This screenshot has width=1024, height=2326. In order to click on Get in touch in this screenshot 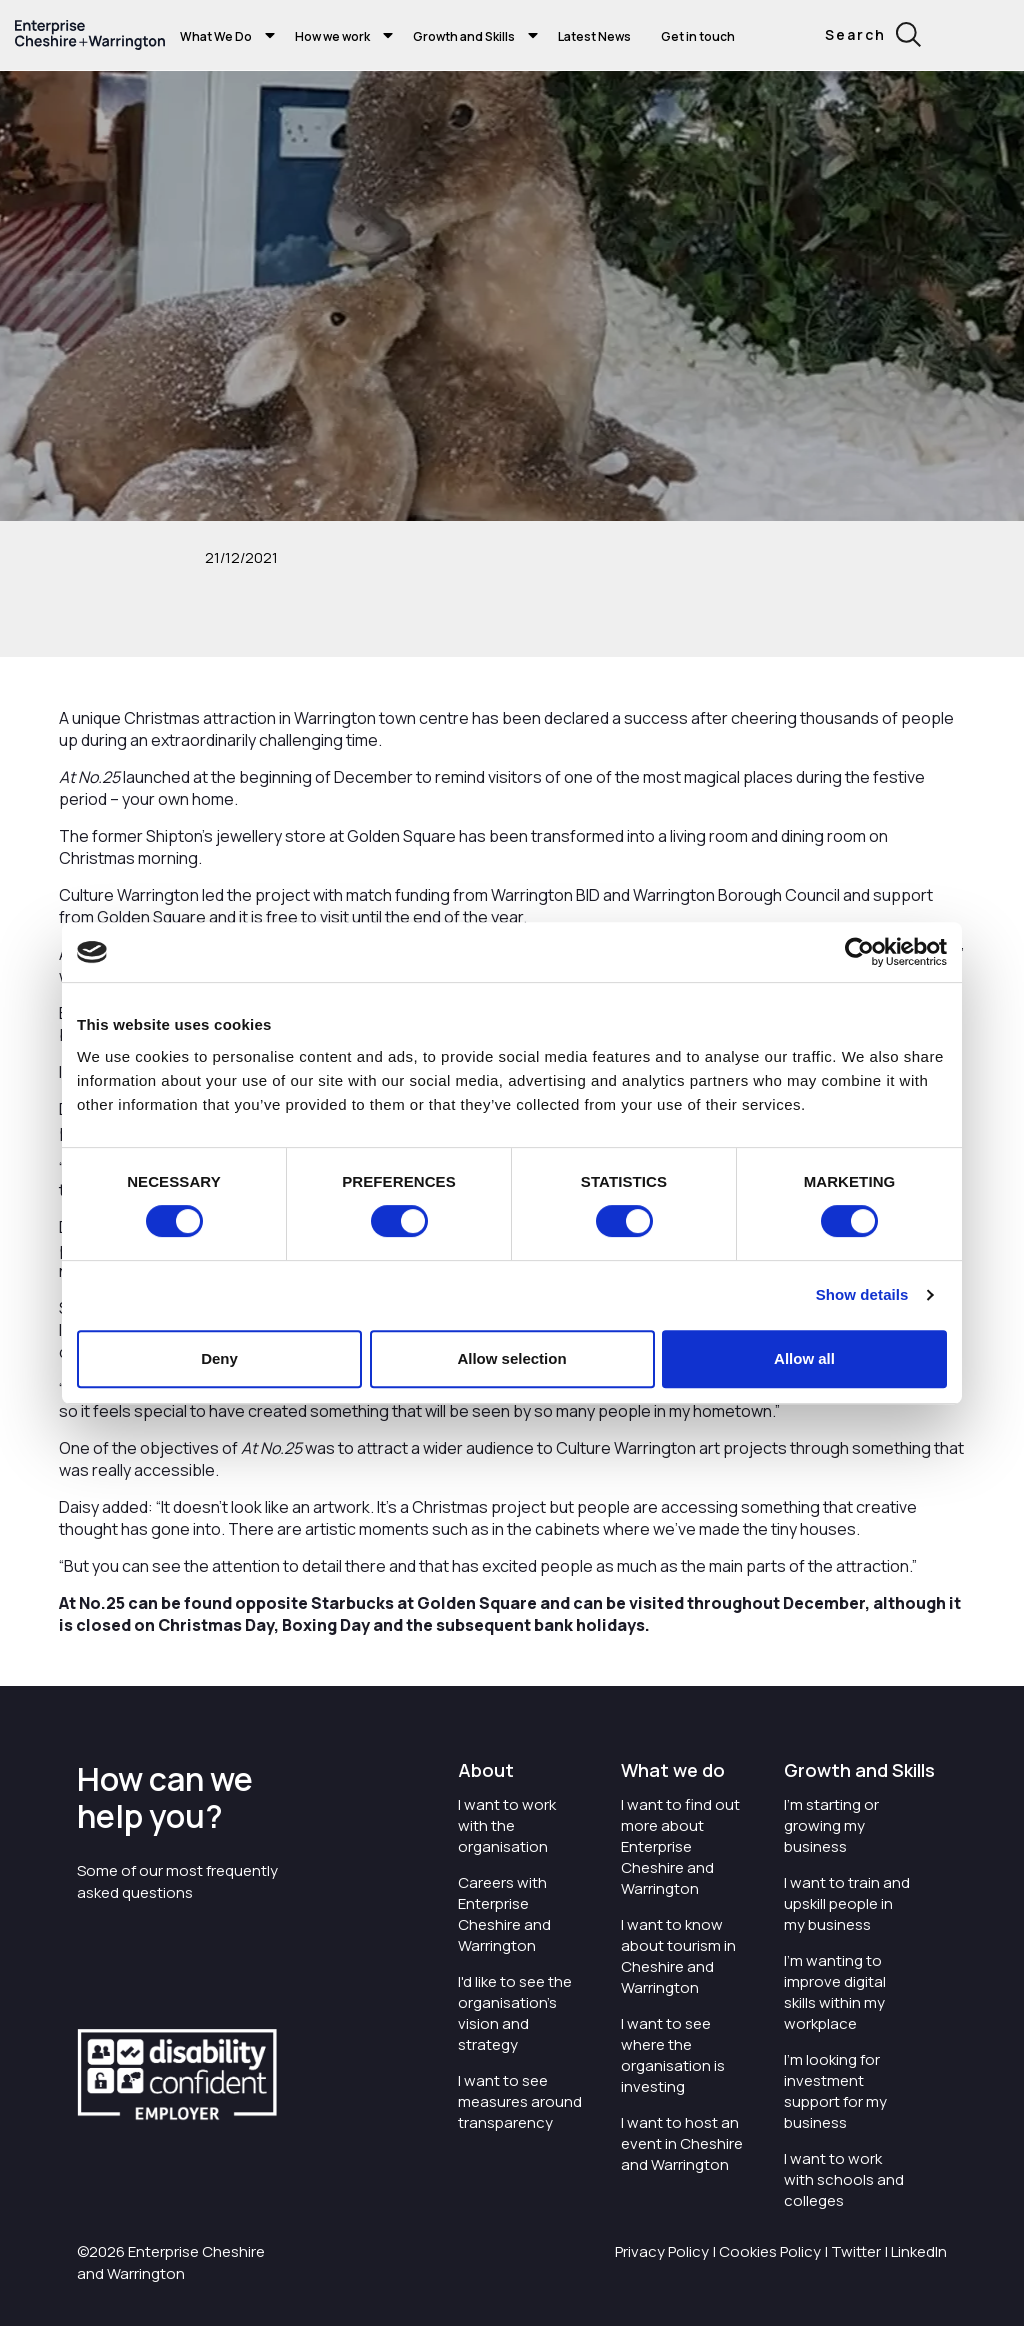, I will do `click(698, 36)`.